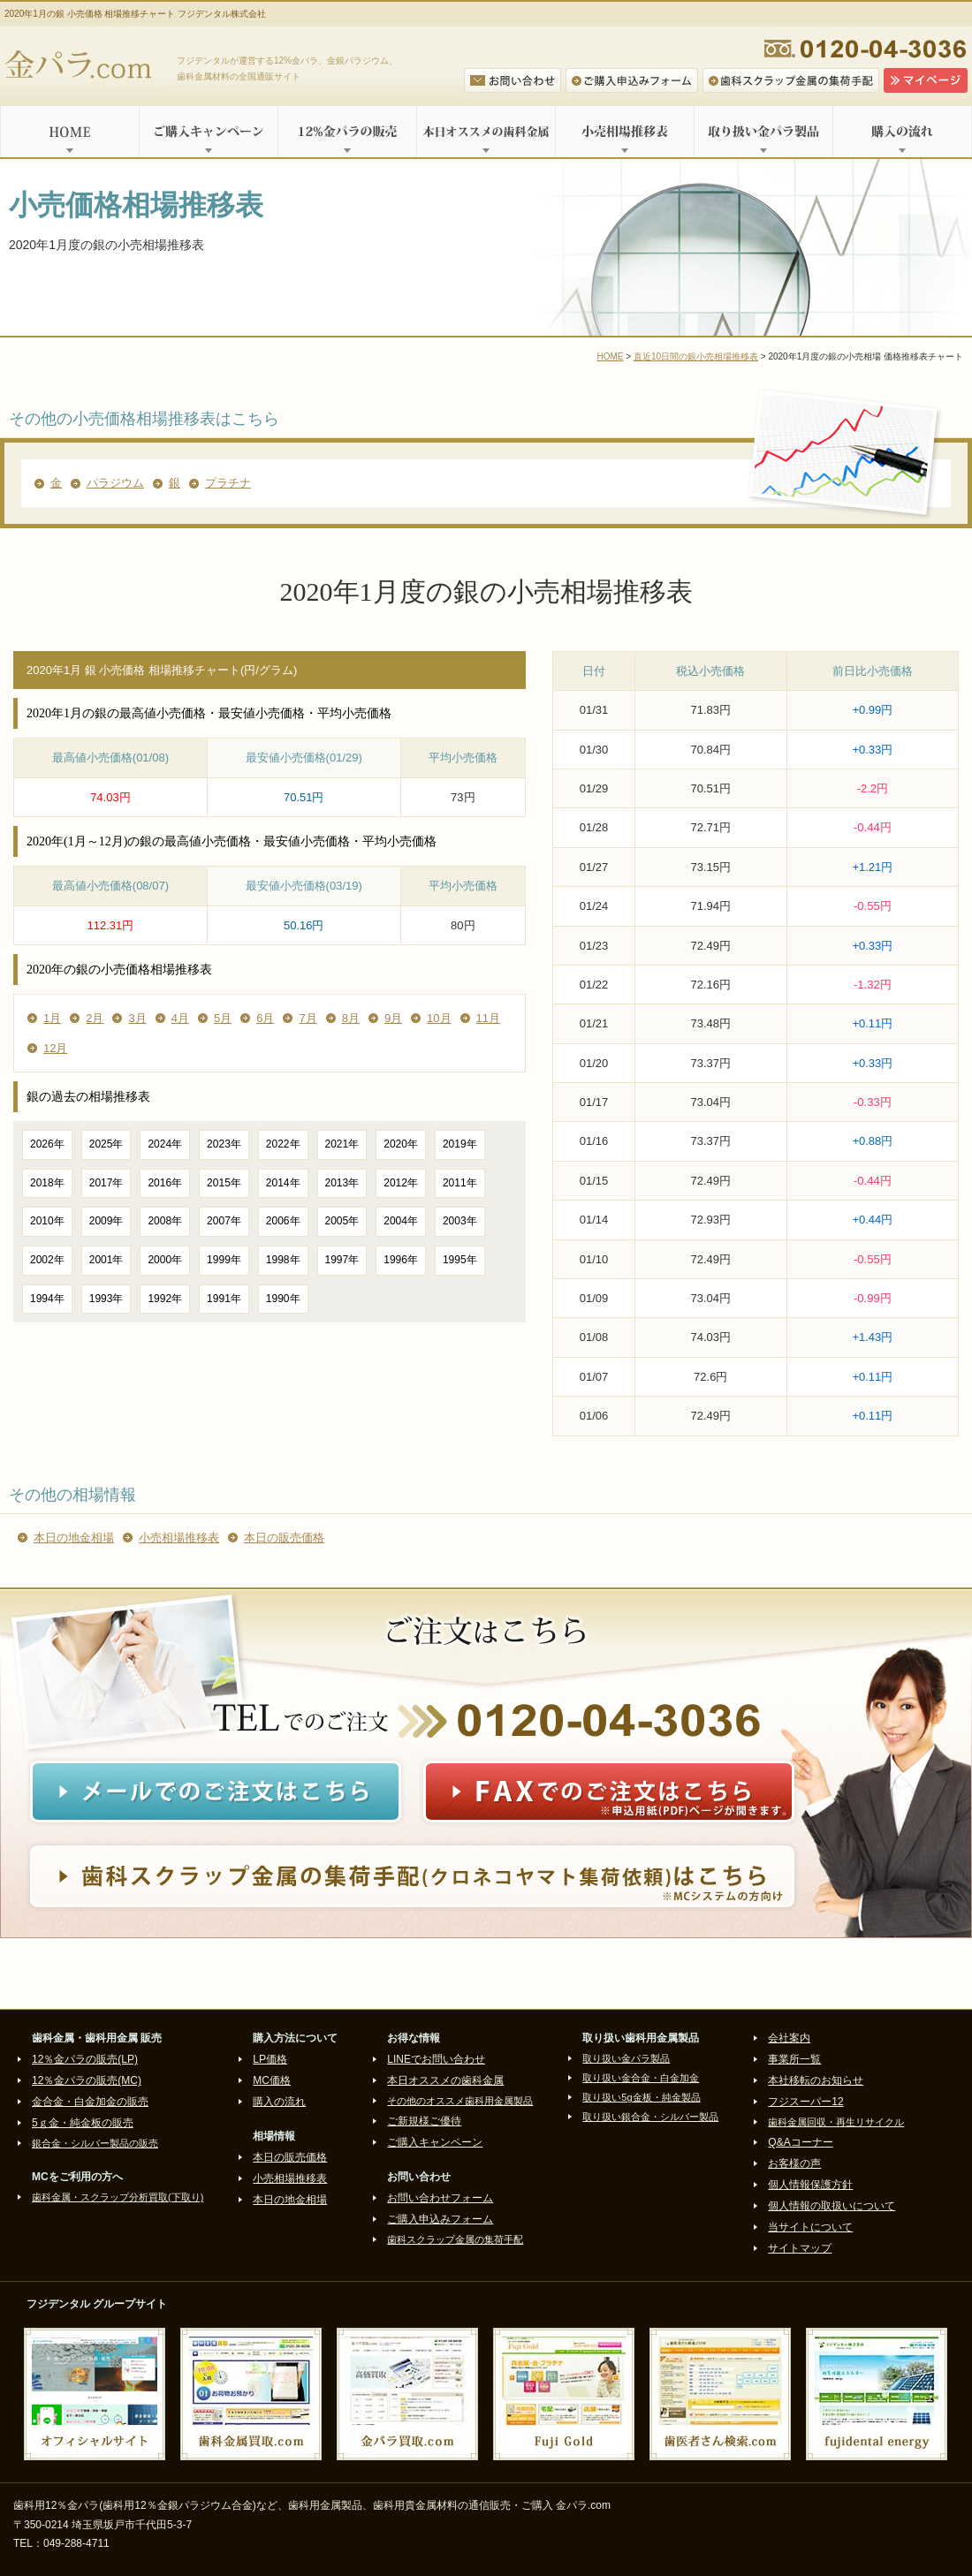  I want to click on 12％金パラの販売(MC), so click(86, 2080).